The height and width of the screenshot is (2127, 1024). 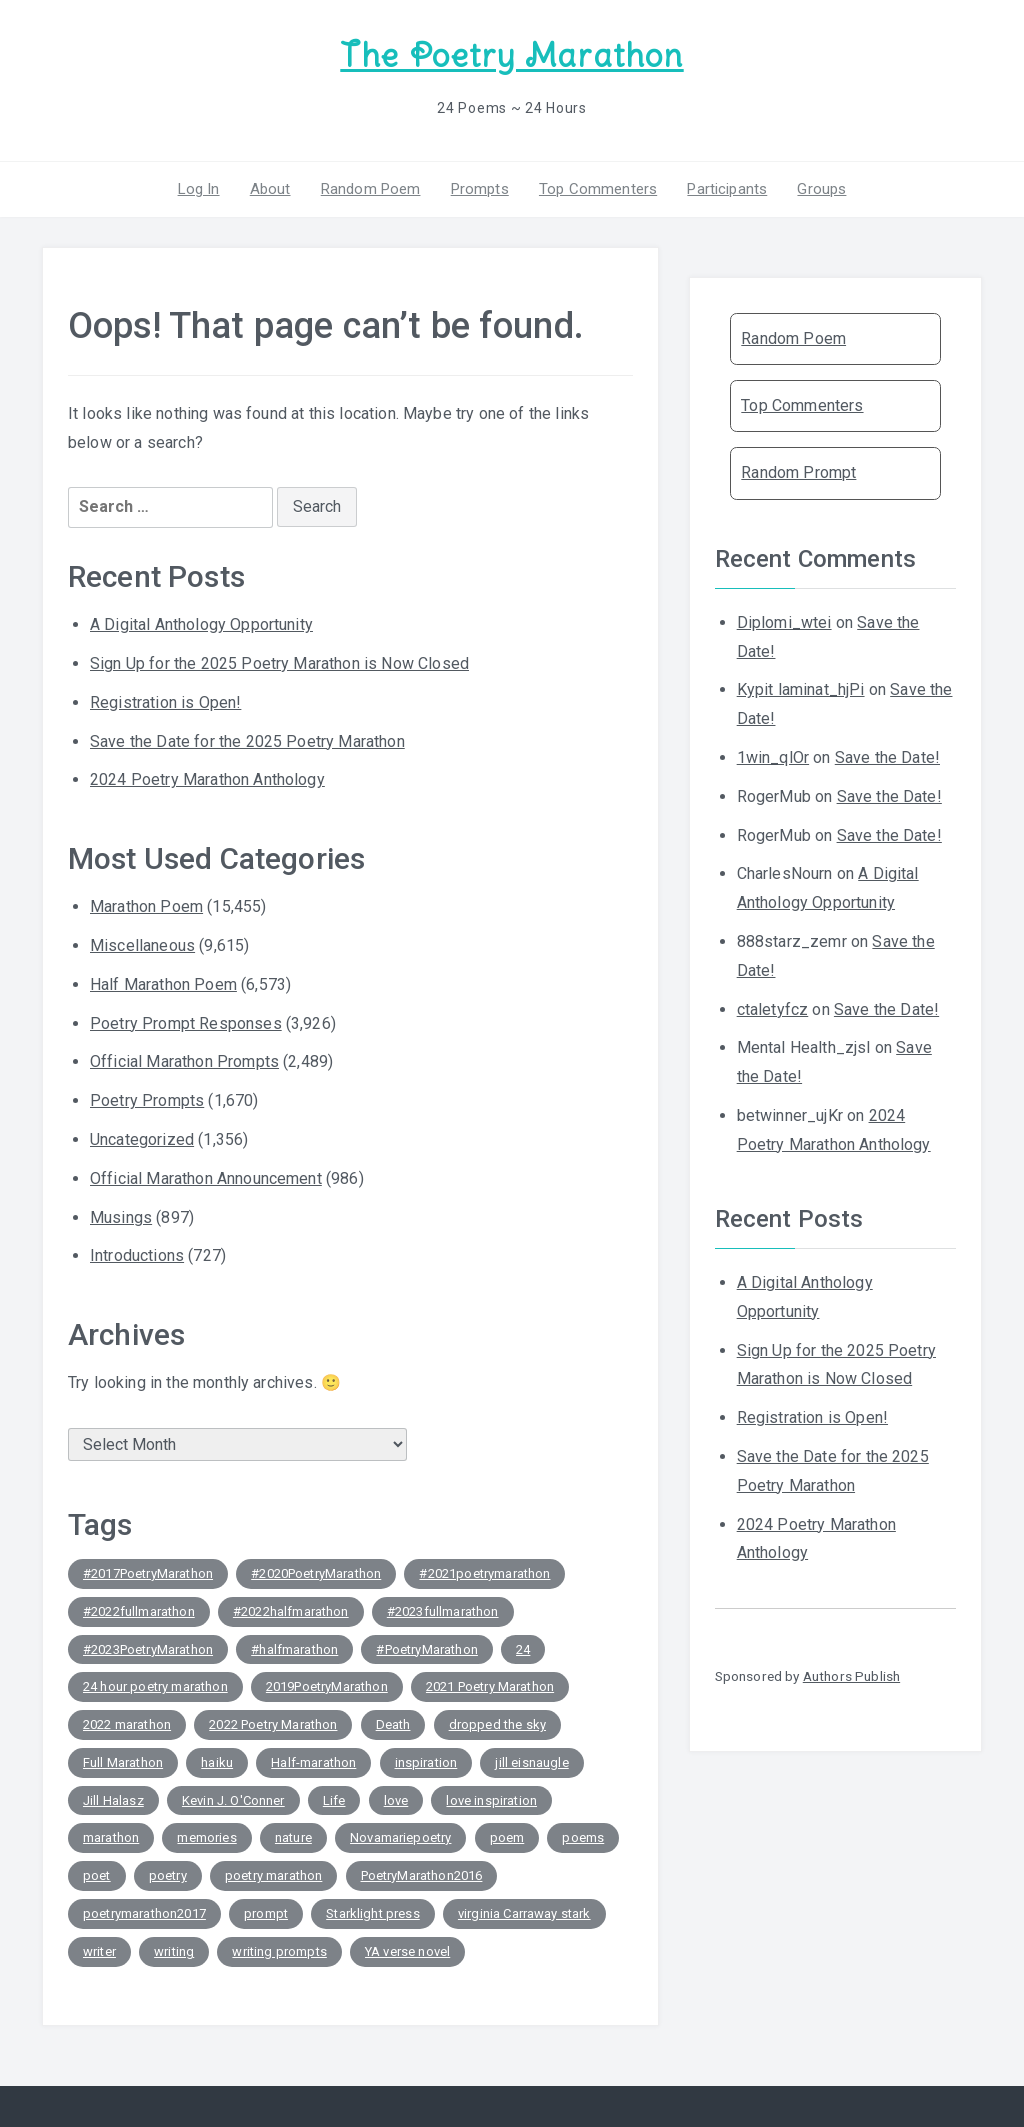 What do you see at coordinates (163, 984) in the screenshot?
I see `Half Marathon Poem` at bounding box center [163, 984].